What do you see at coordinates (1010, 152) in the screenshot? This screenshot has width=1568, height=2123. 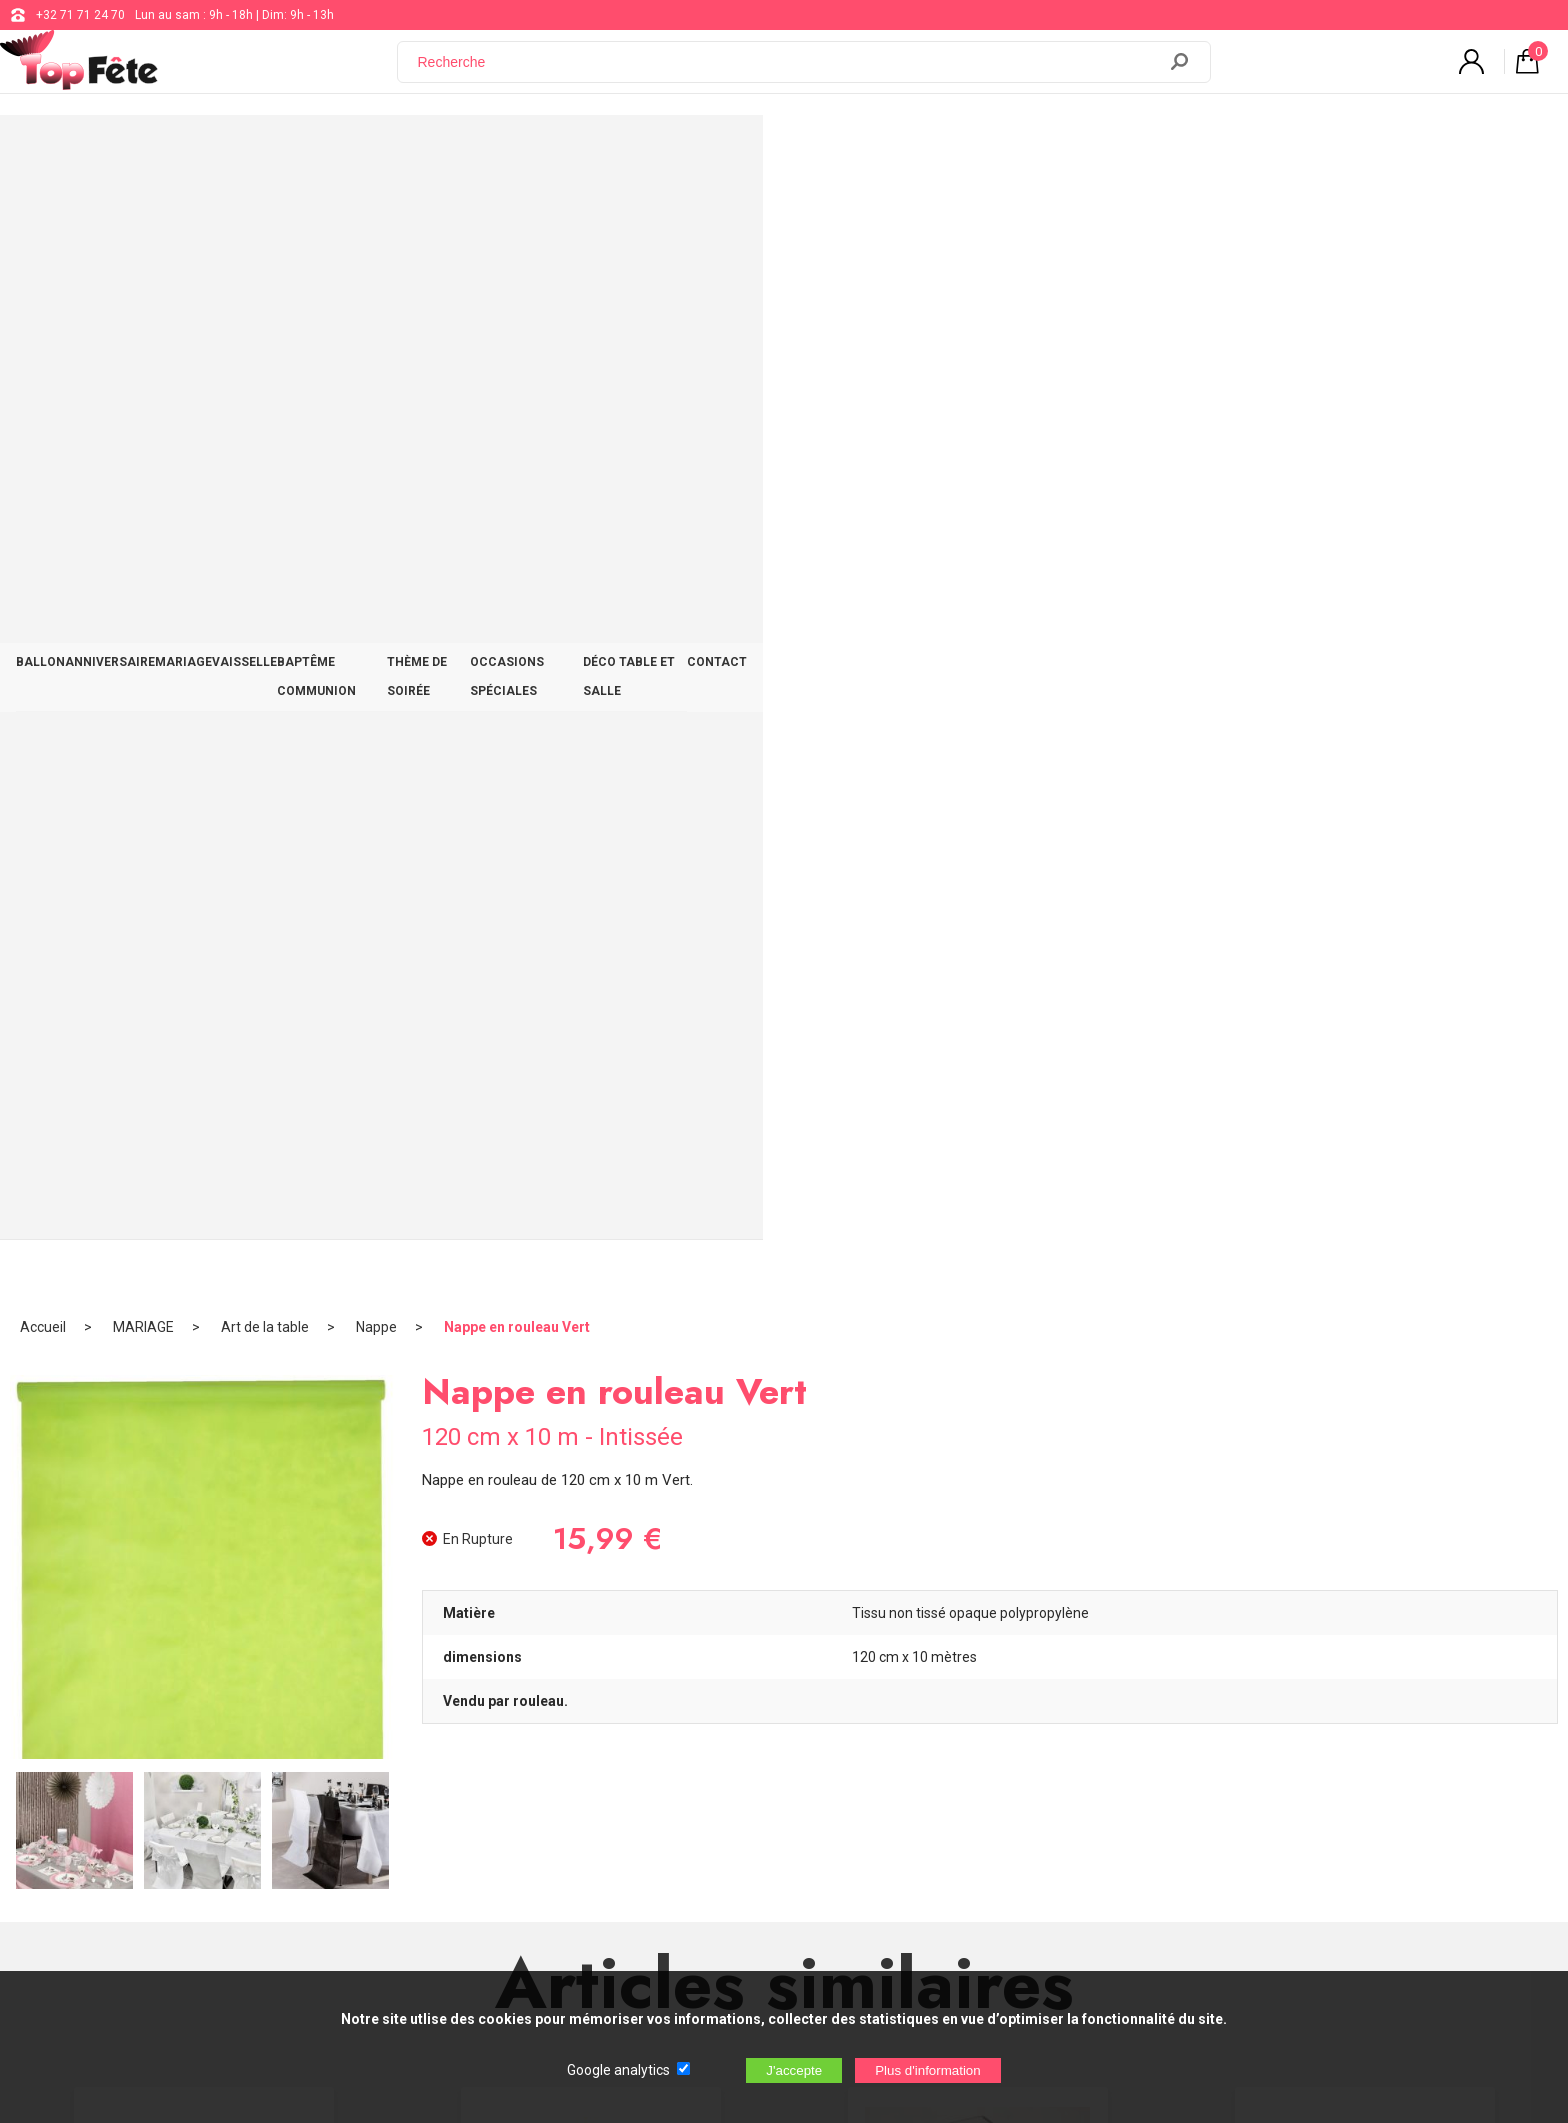 I see `OCCASIONS SPÉCIALES` at bounding box center [1010, 152].